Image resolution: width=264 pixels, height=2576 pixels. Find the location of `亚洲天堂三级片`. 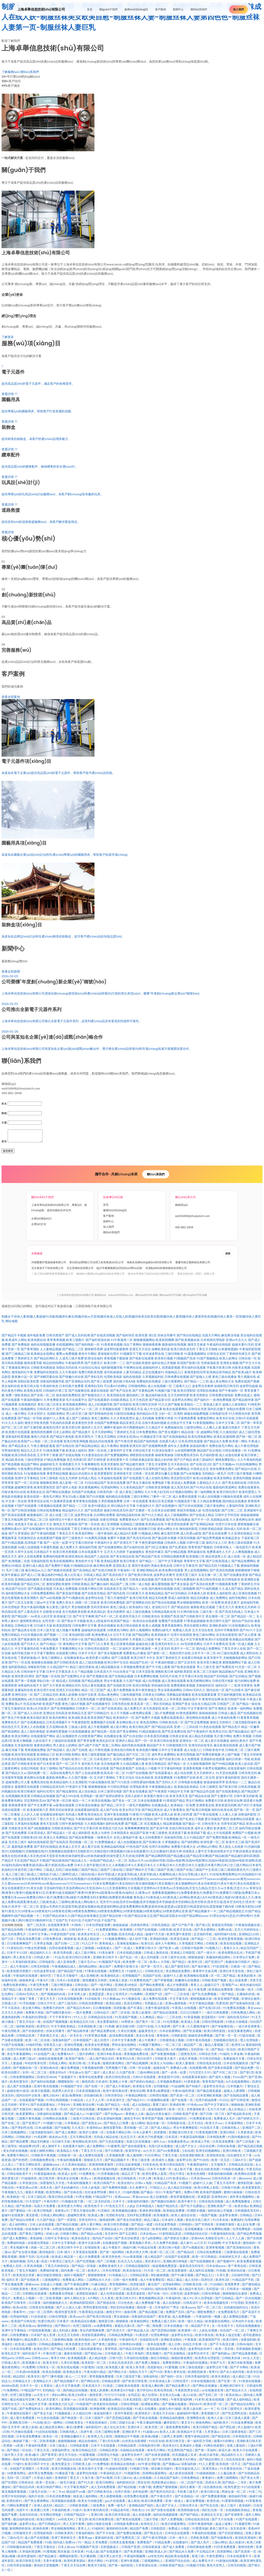

亚洲天堂三级片 is located at coordinates (186, 1577).